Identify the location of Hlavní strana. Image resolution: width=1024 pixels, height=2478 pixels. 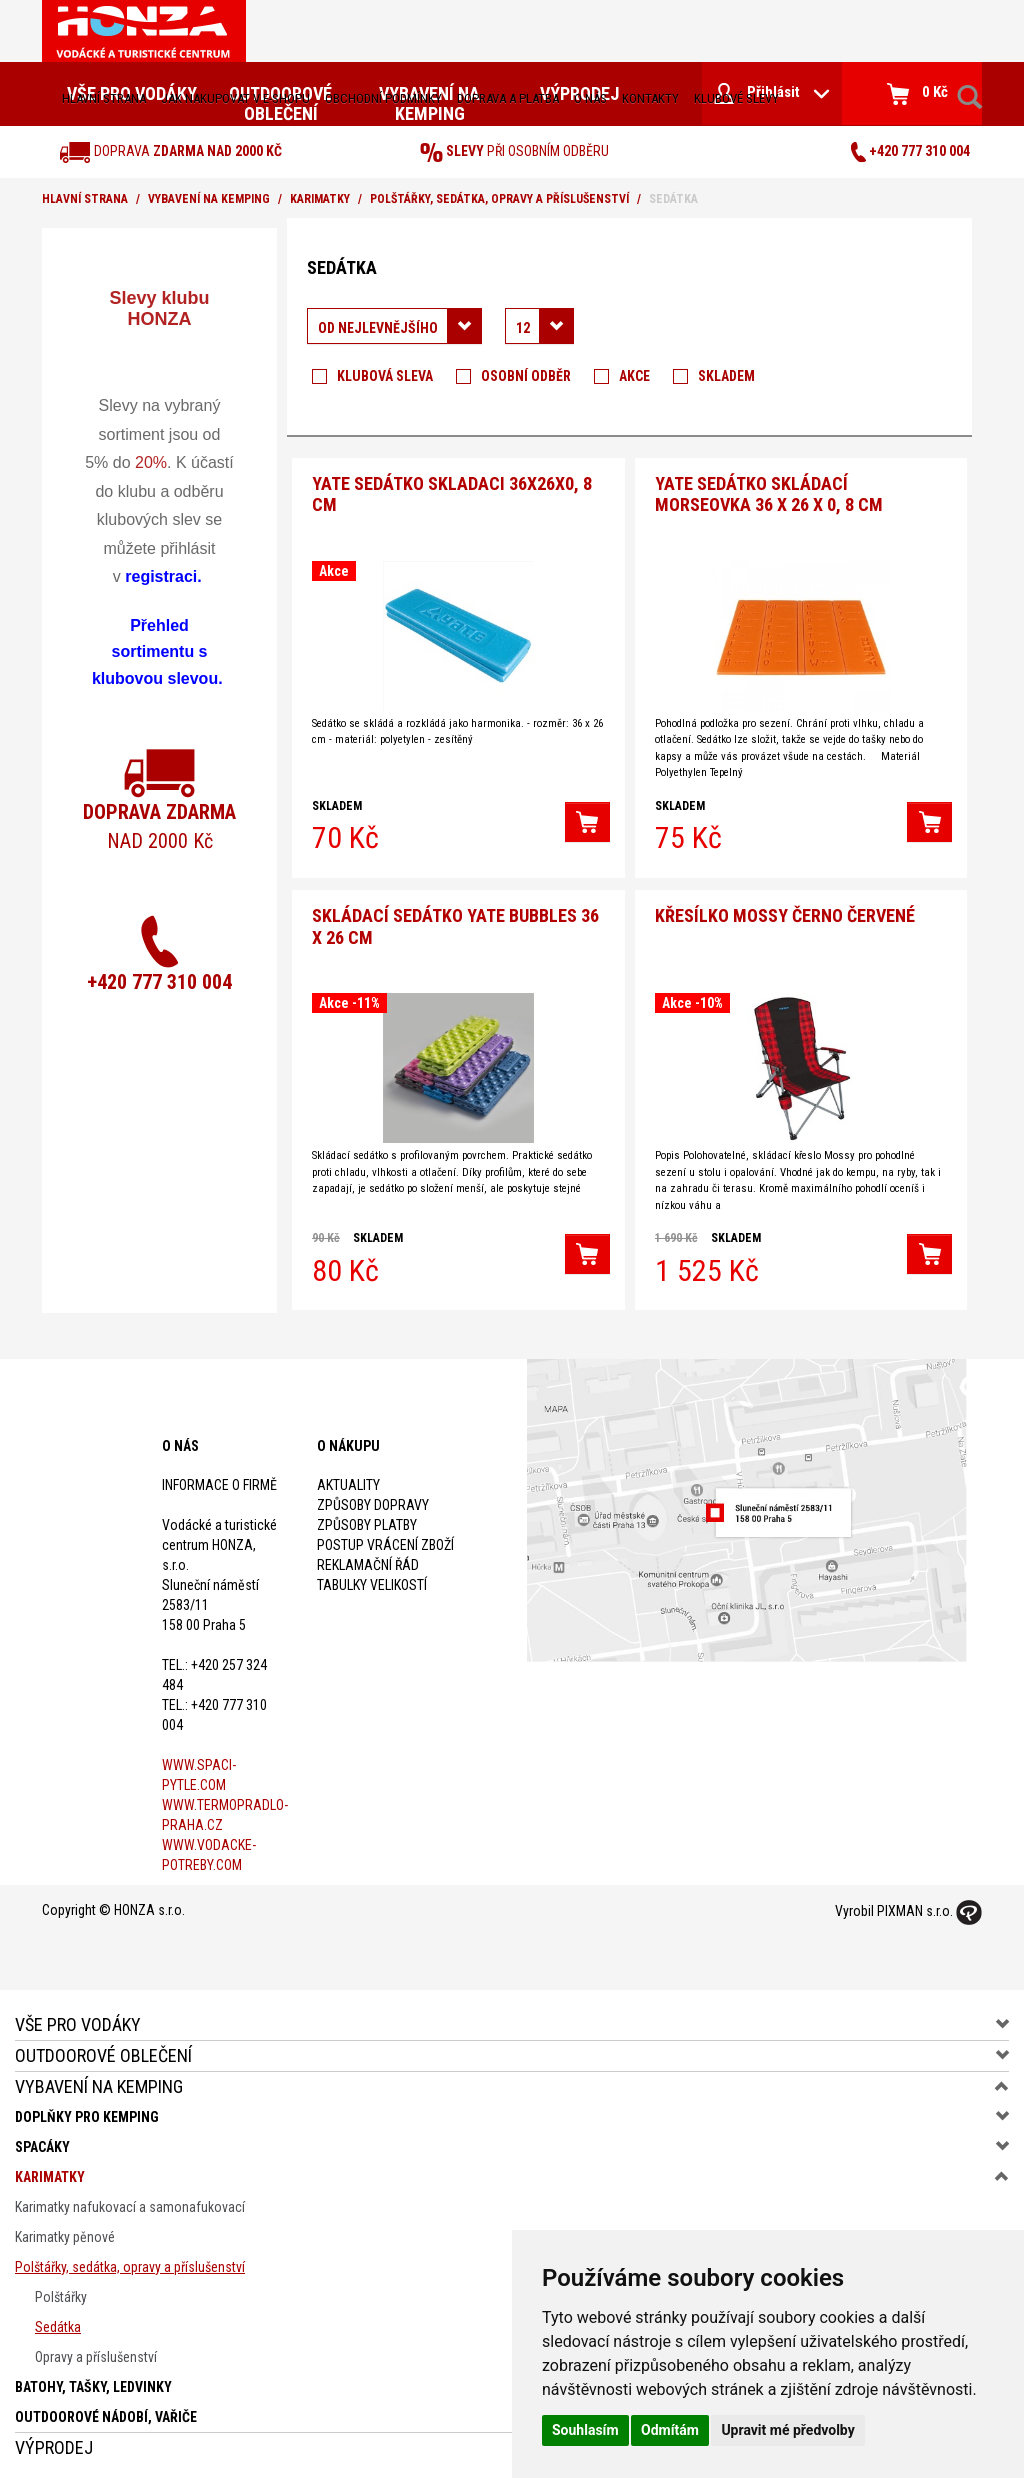
(104, 98).